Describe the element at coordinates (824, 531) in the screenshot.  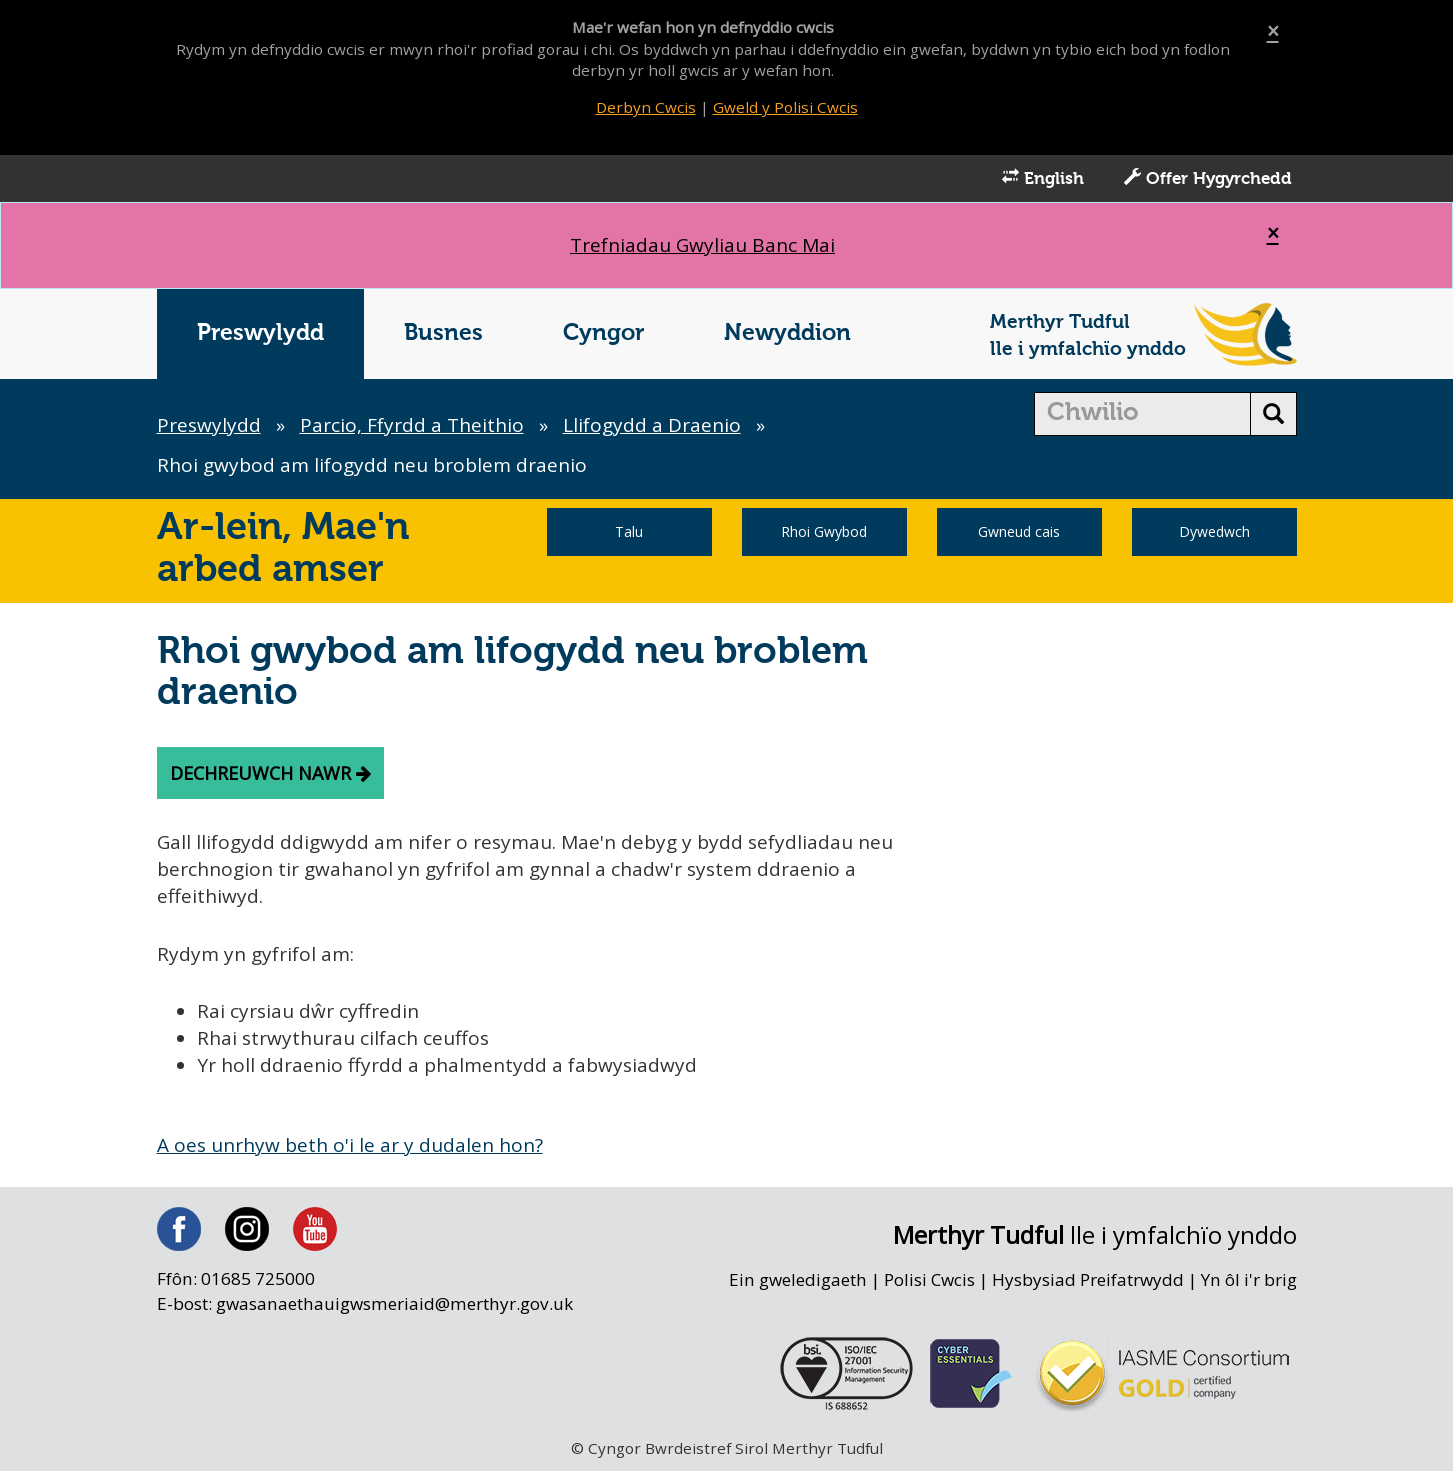
I see `Rhoi Gwybod` at that location.